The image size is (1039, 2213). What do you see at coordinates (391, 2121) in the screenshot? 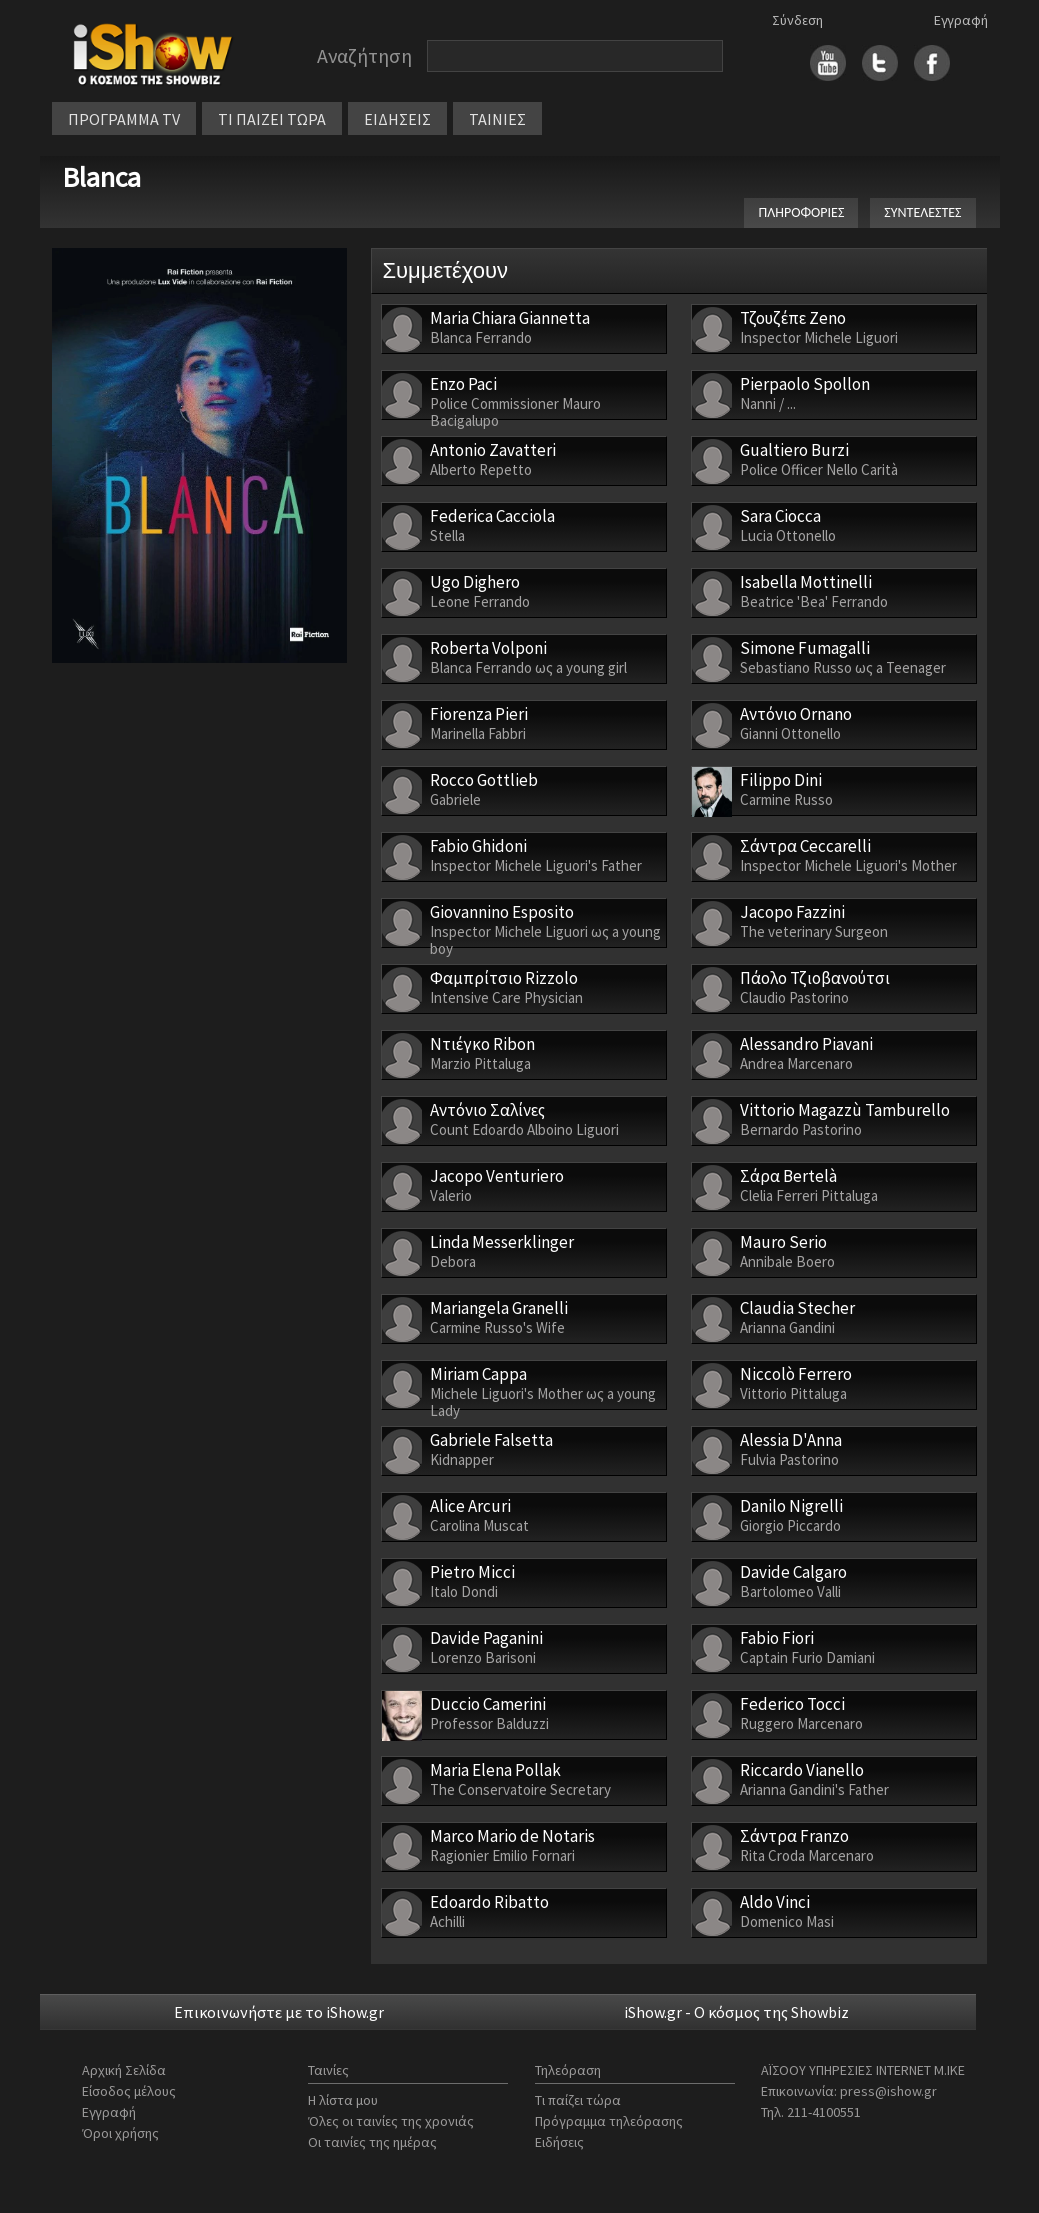
I see `Όλες οι ταινίες της χρονιάς` at bounding box center [391, 2121].